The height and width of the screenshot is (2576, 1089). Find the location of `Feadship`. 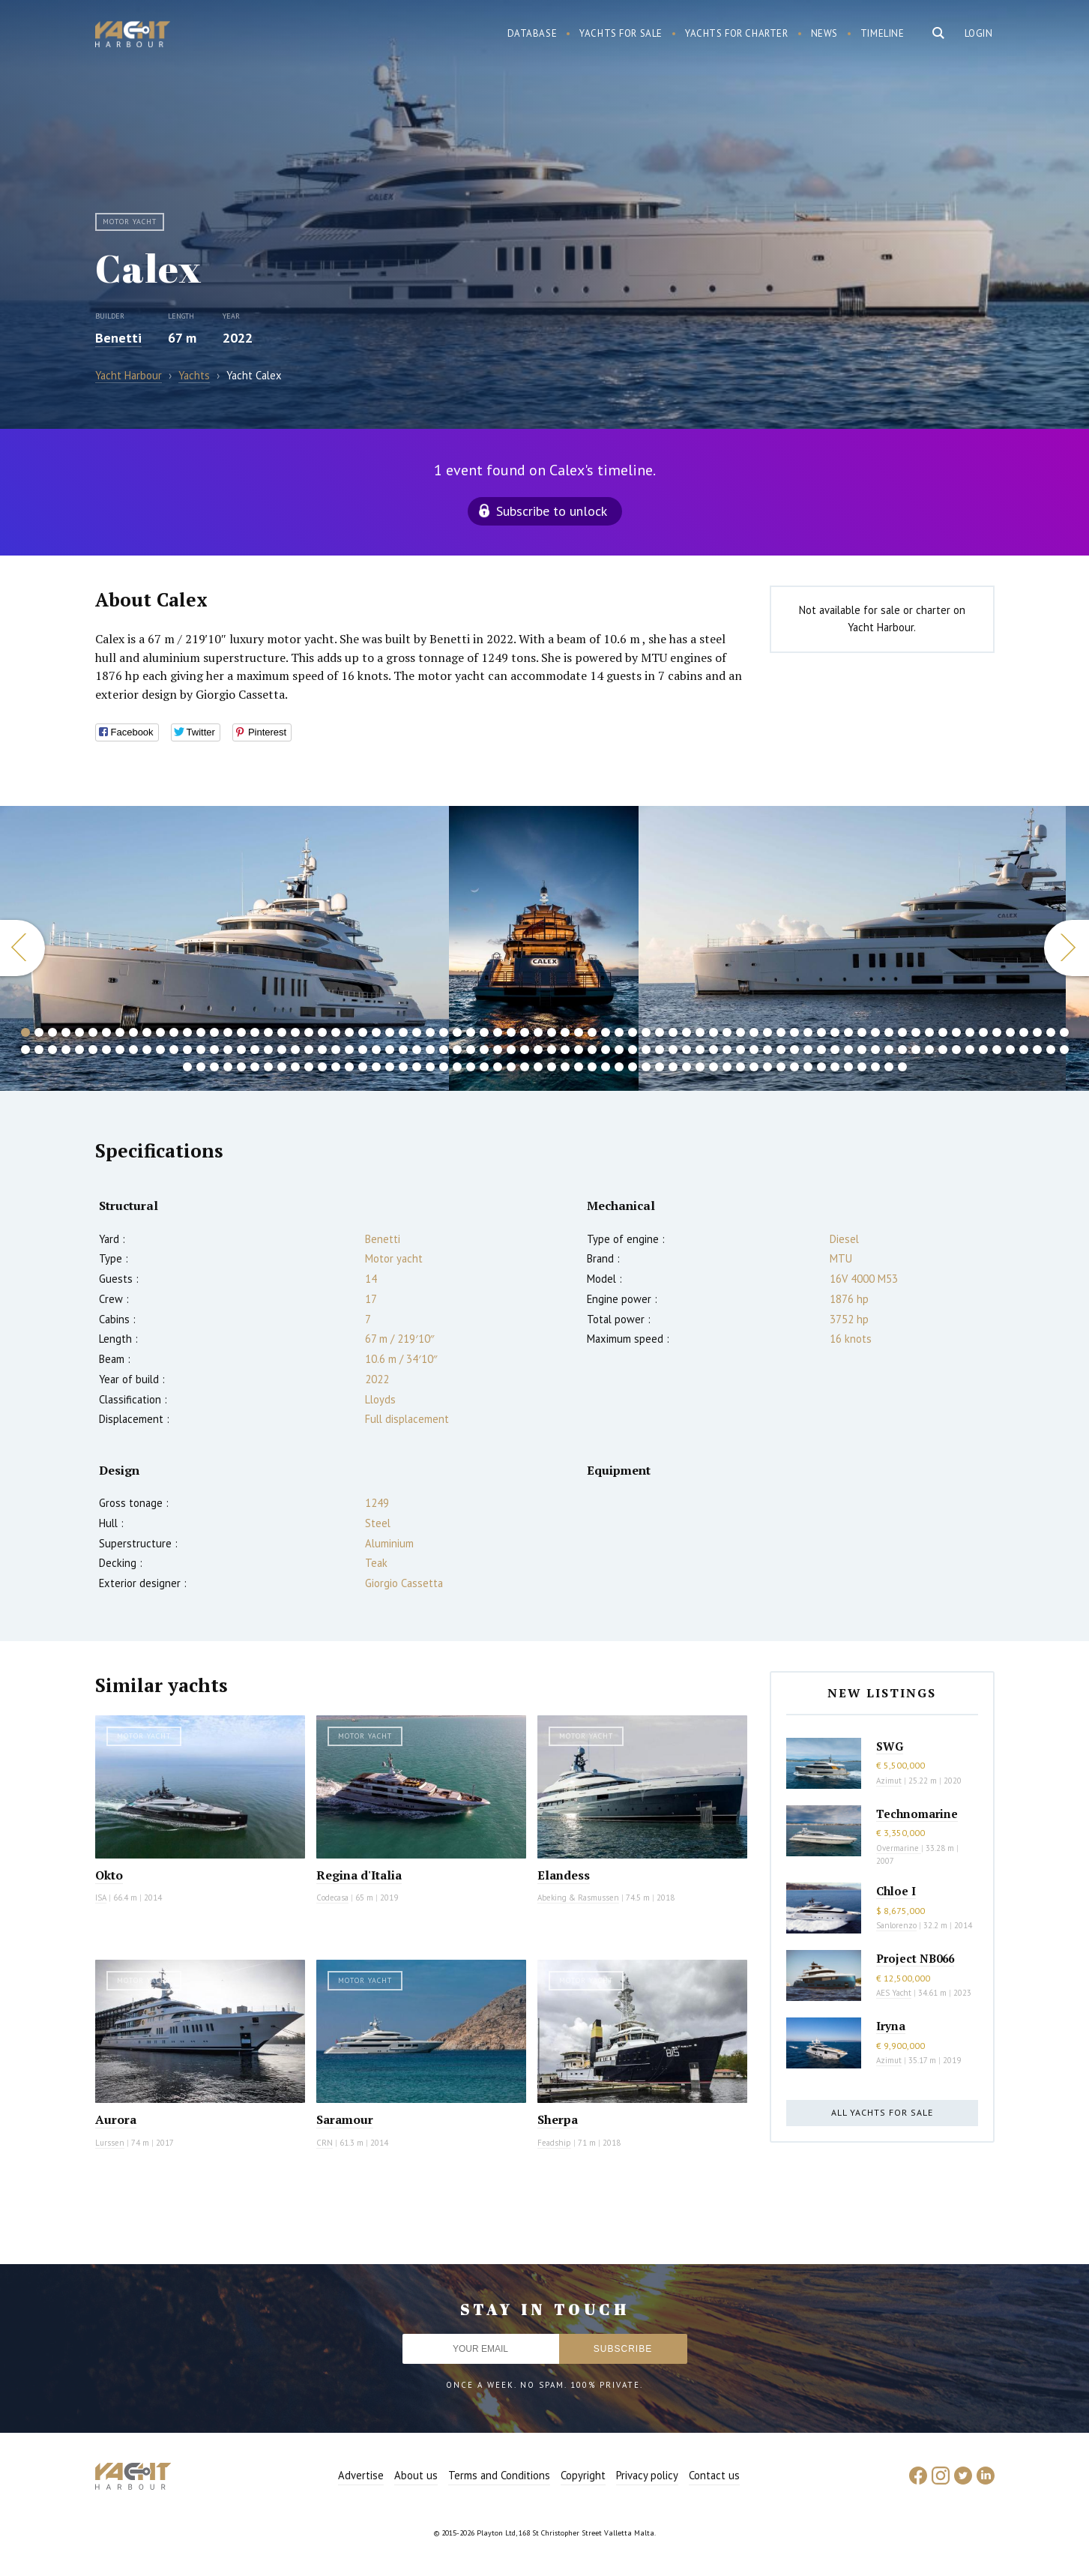

Feadship is located at coordinates (554, 2142).